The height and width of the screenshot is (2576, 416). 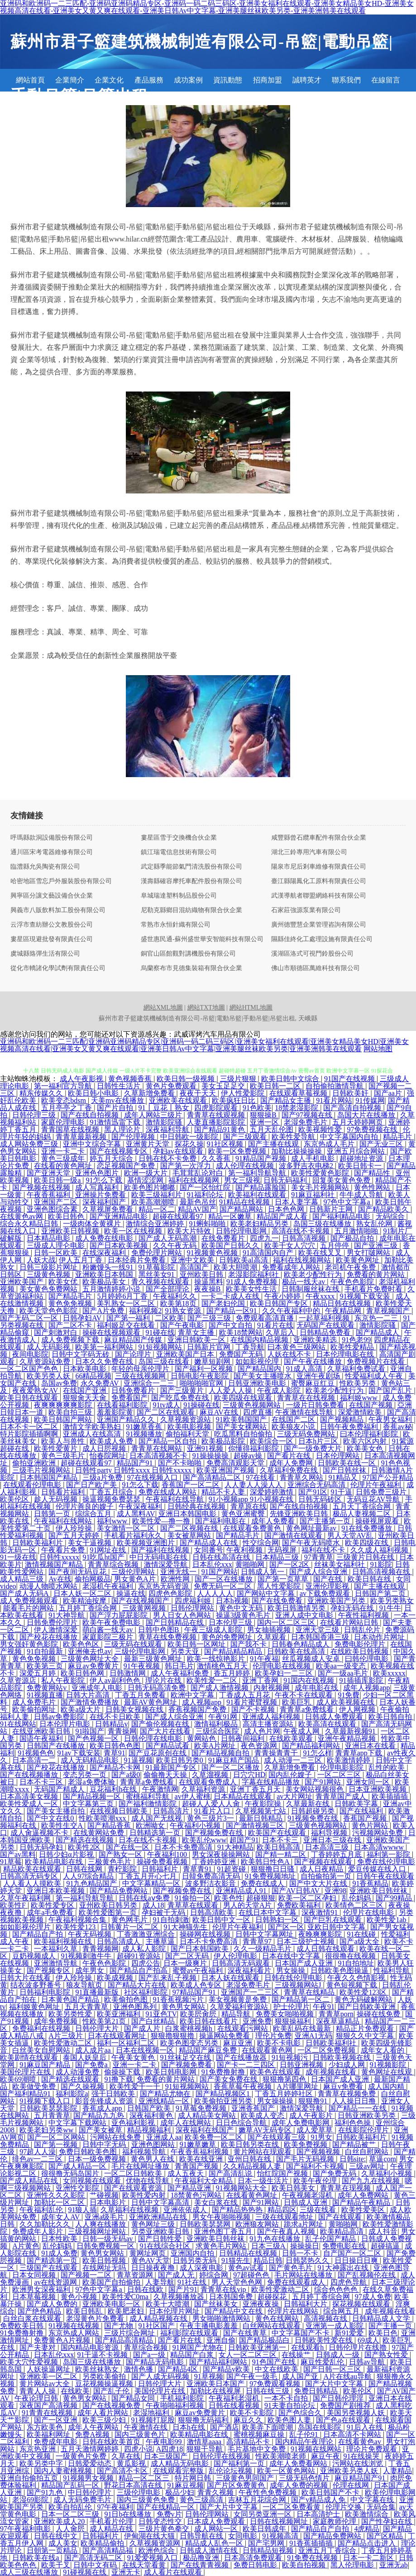 What do you see at coordinates (53, 2550) in the screenshot?
I see `日朝第一页精品` at bounding box center [53, 2550].